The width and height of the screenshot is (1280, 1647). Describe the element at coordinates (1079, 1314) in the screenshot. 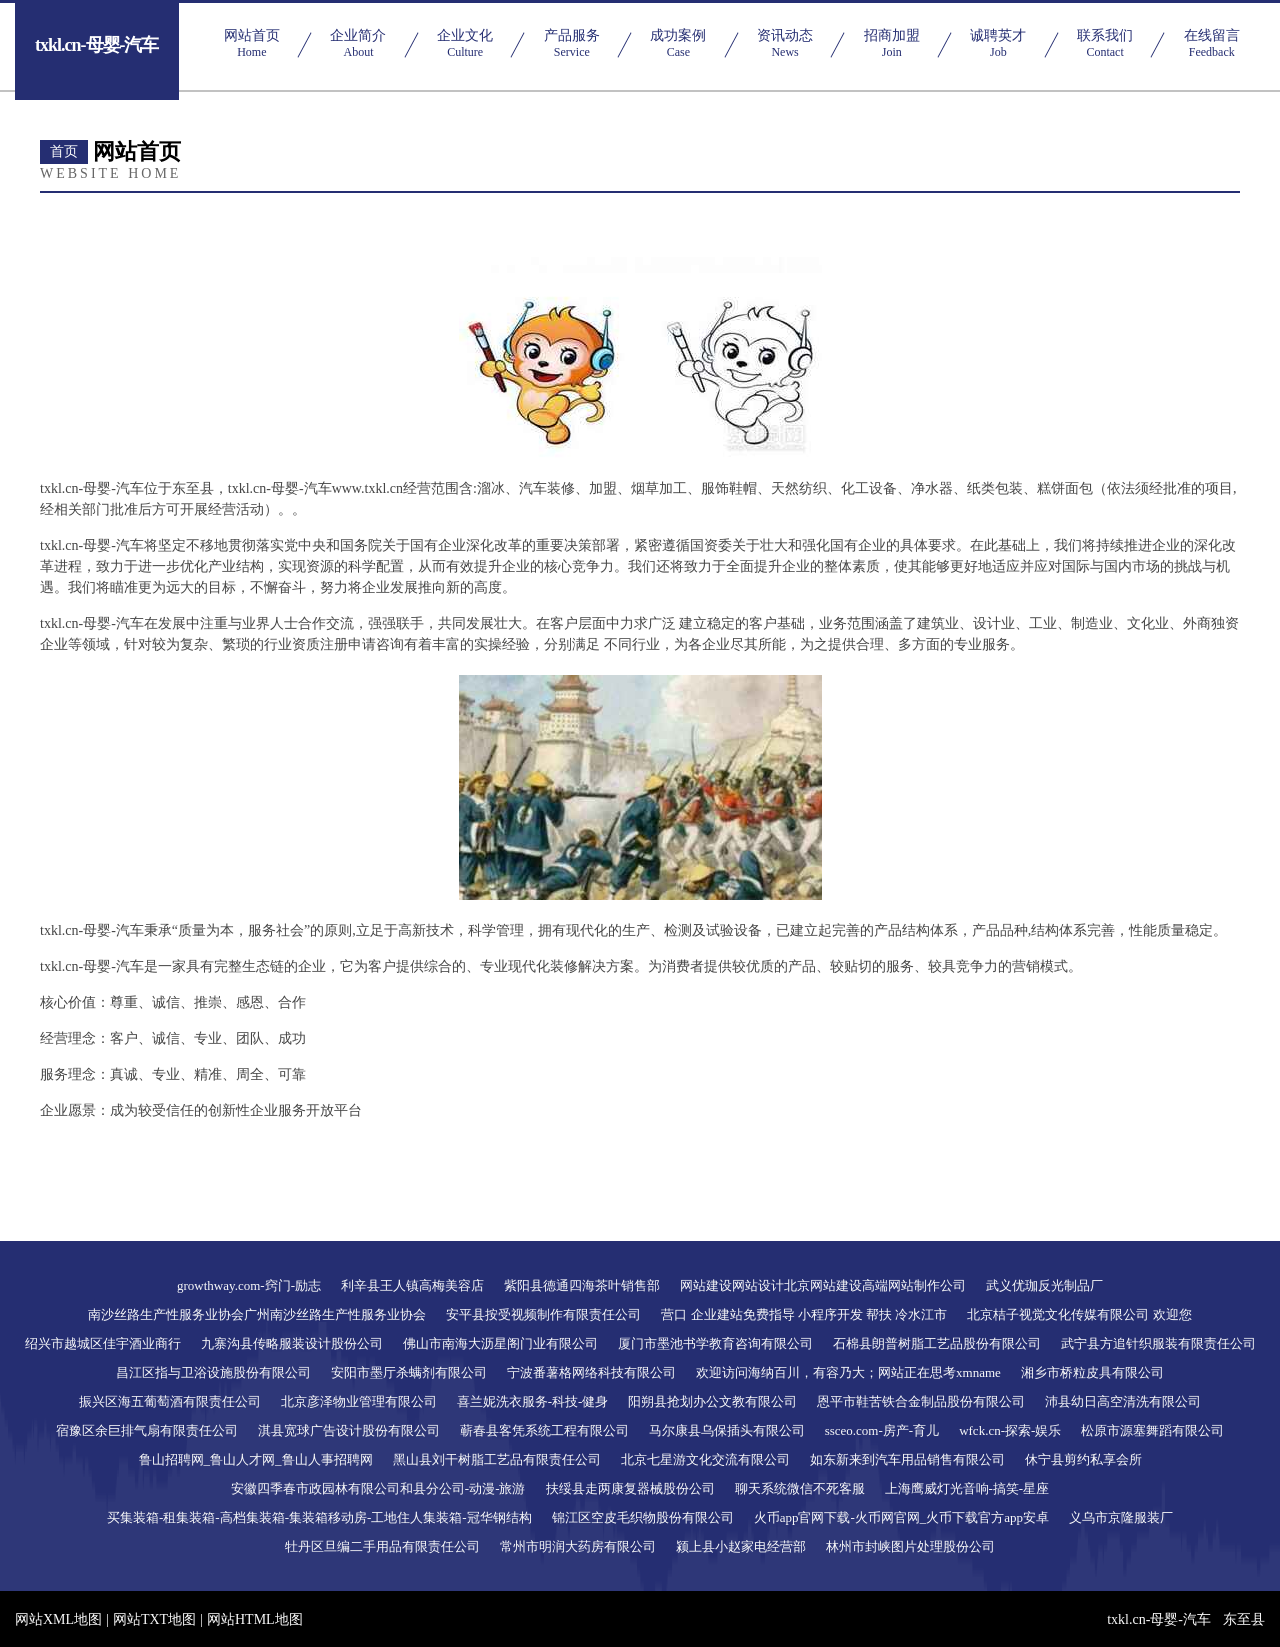

I see `北京桔子视觉文化传媒有限公司 欢迎您` at that location.